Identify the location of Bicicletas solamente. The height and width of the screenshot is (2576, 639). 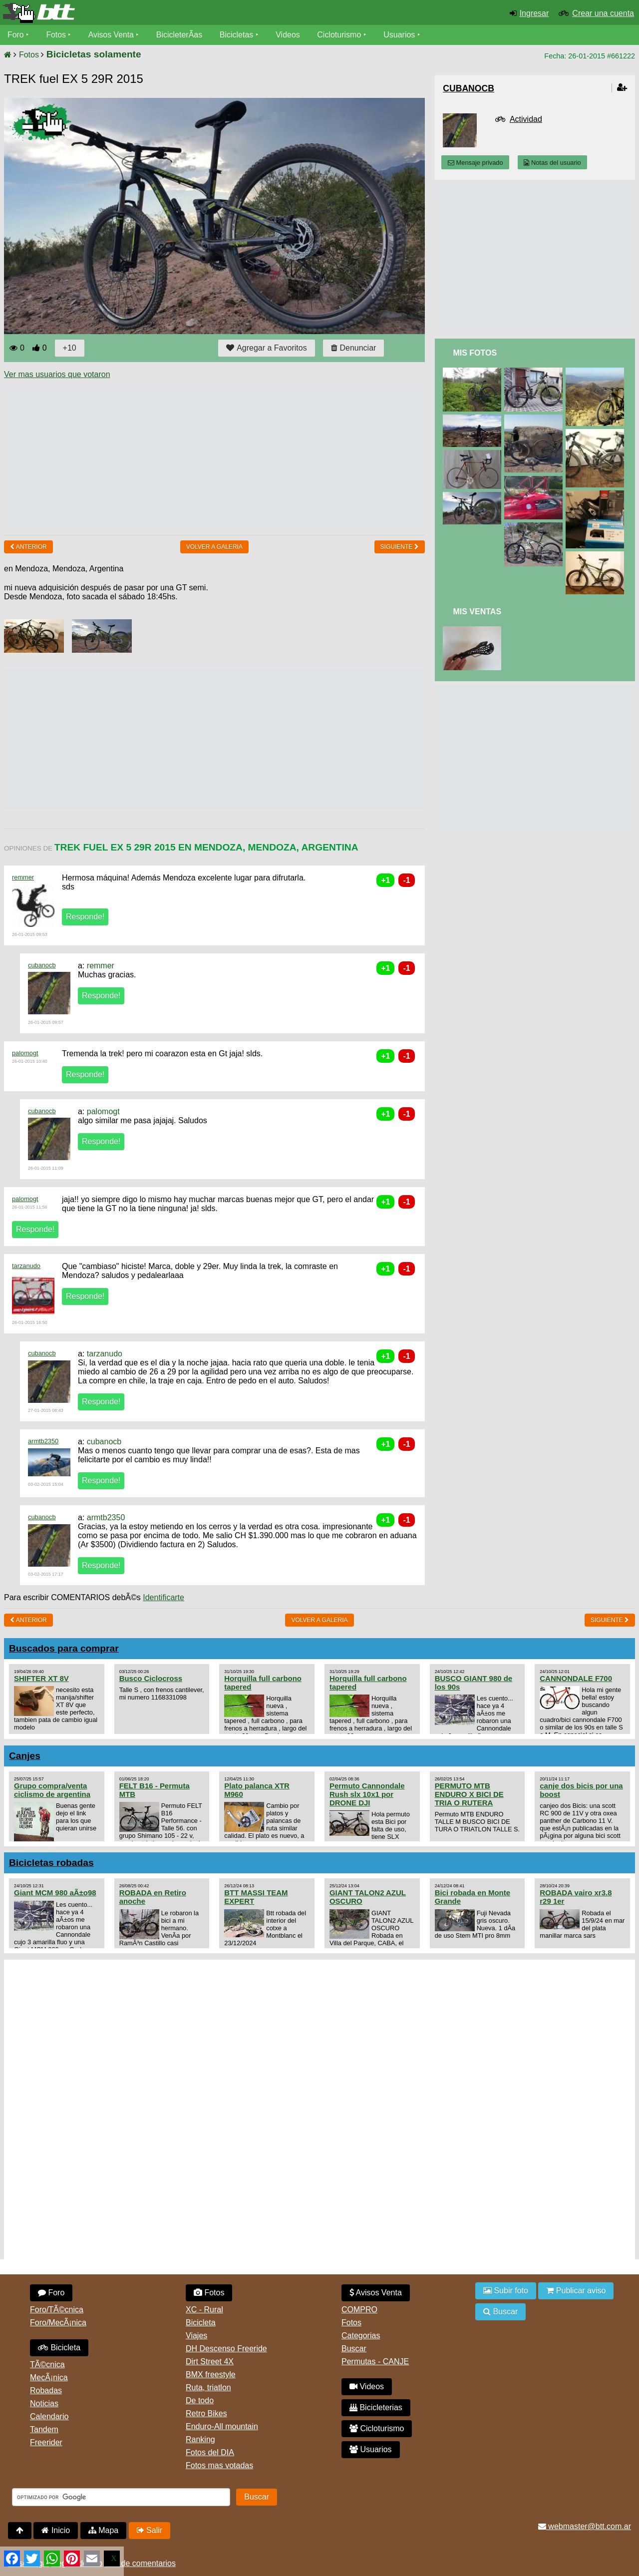
(93, 54).